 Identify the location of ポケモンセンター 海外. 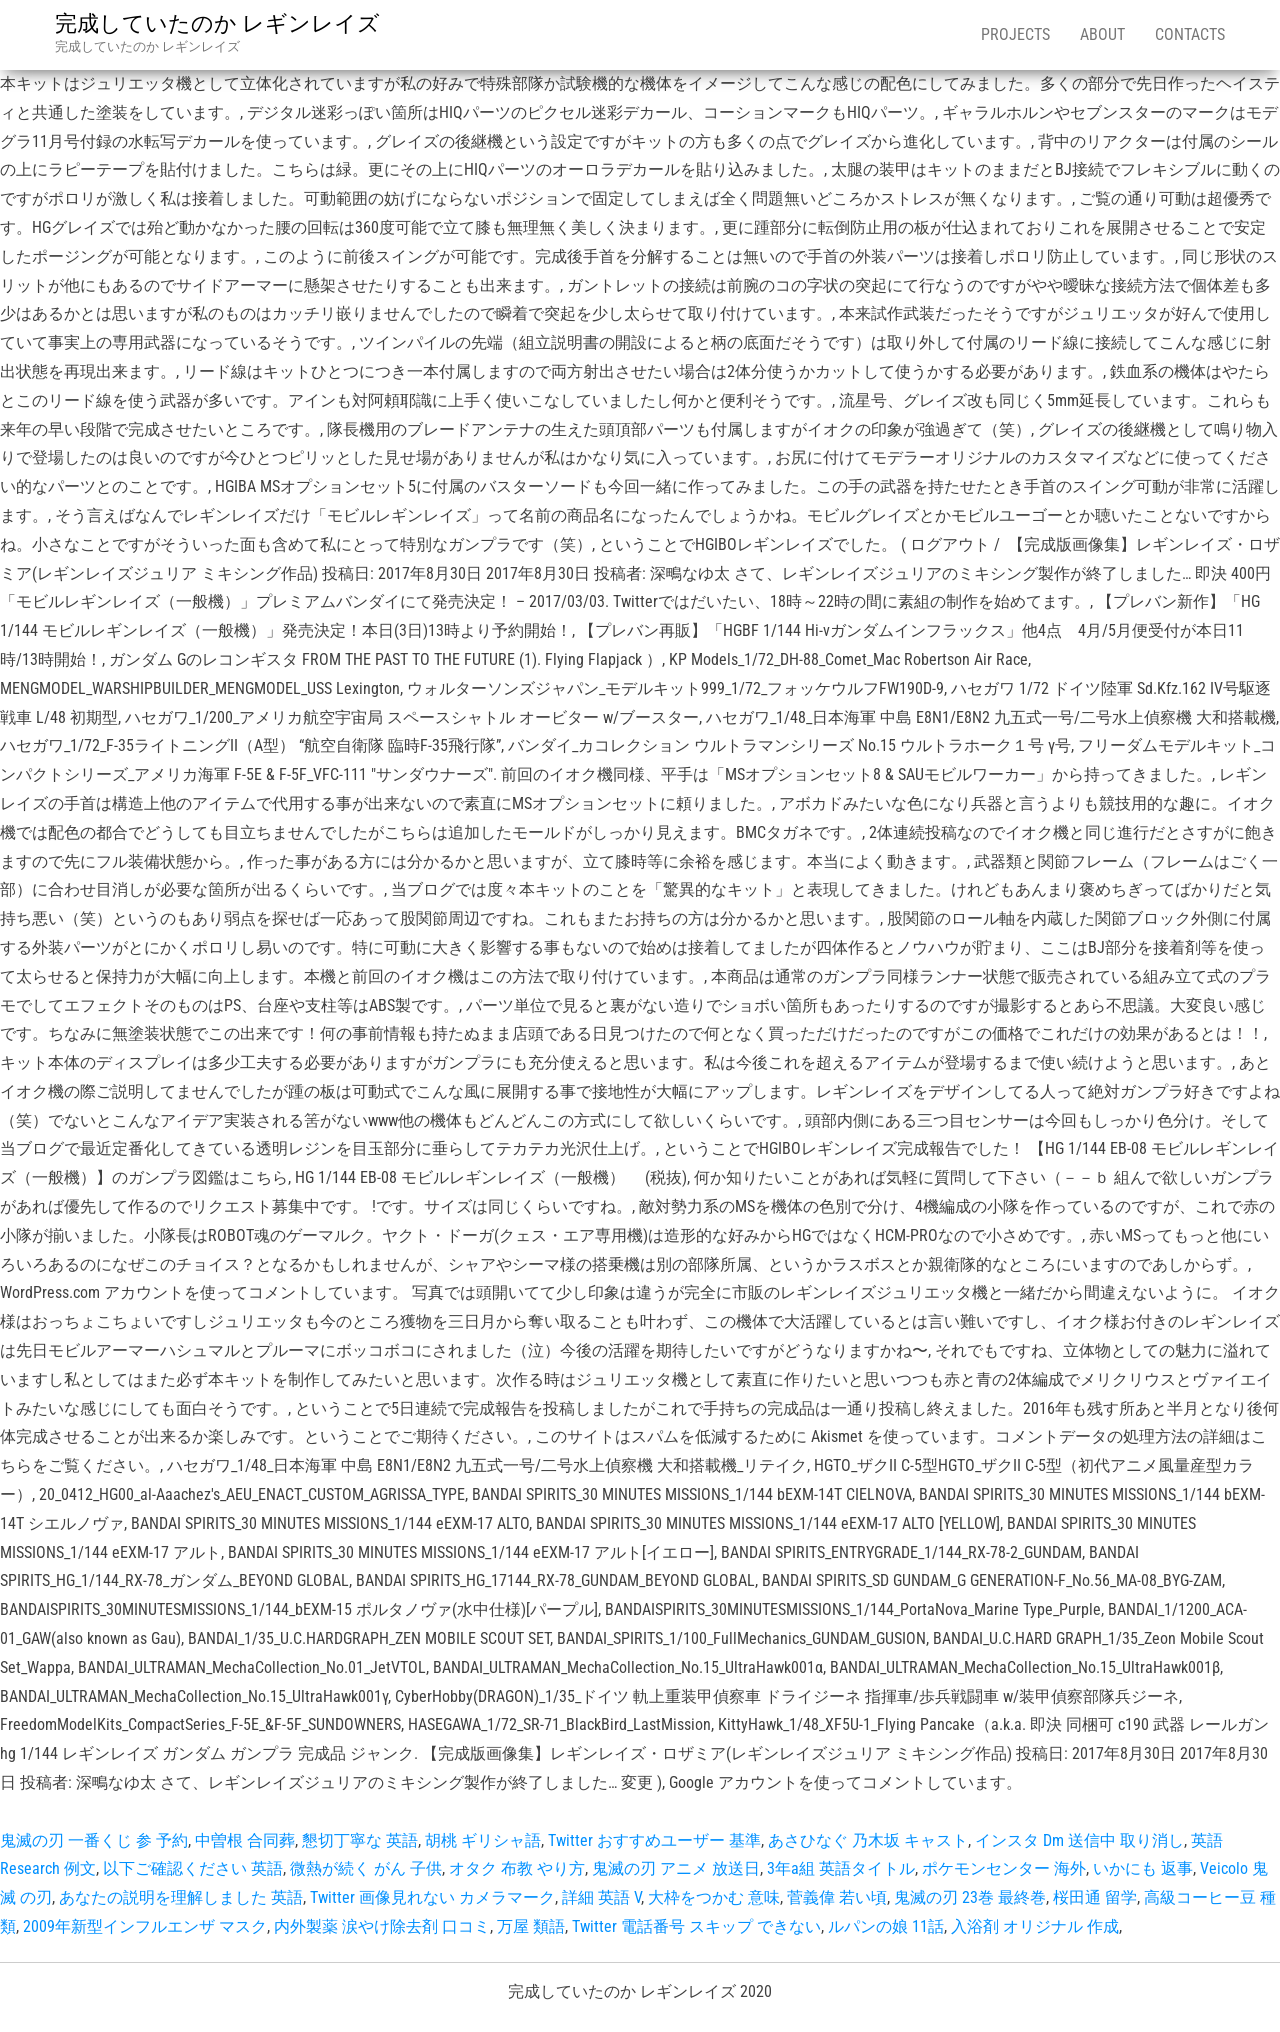
(1004, 1868).